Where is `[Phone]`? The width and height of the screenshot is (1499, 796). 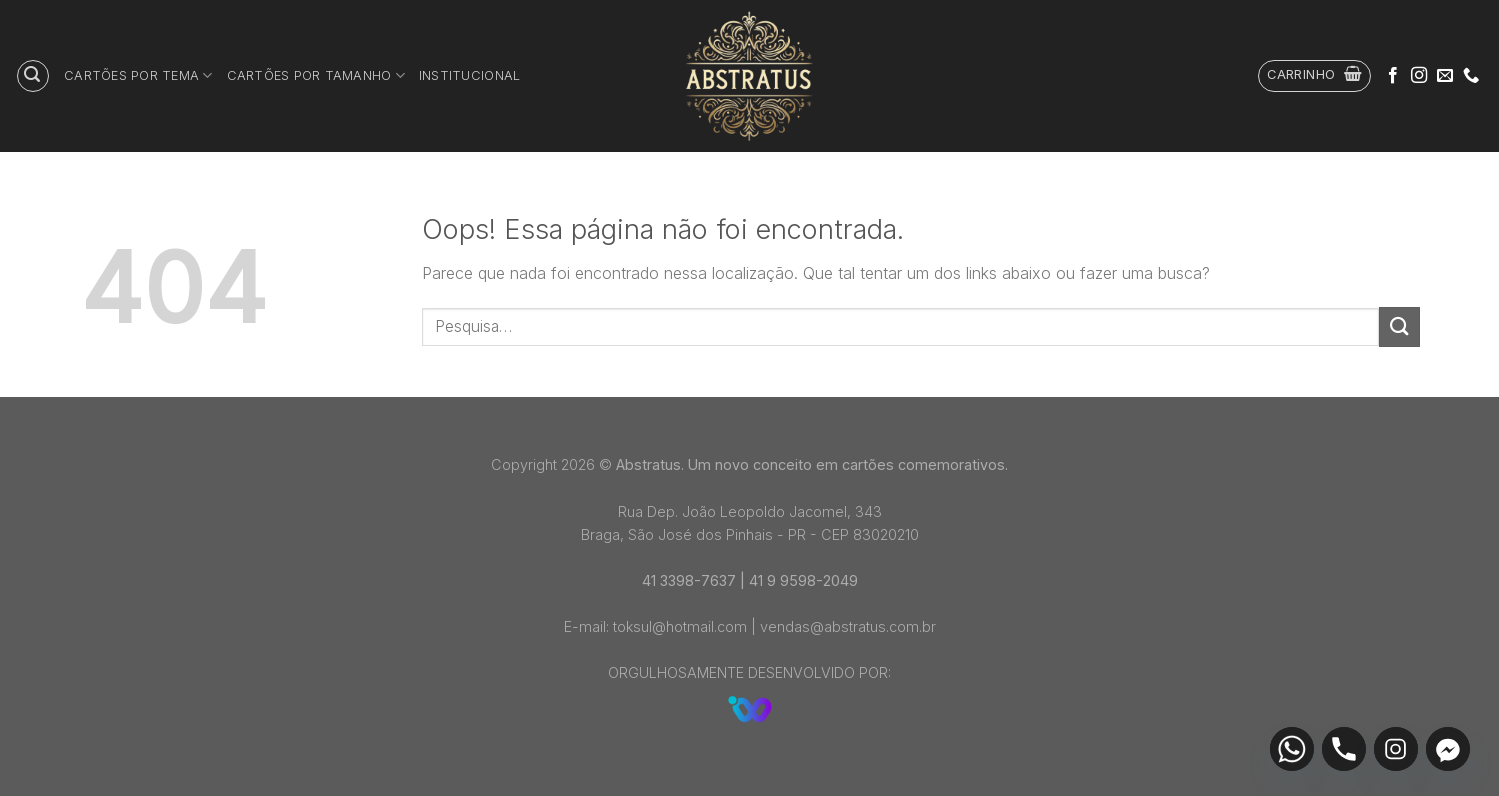 [Phone] is located at coordinates (1344, 749).